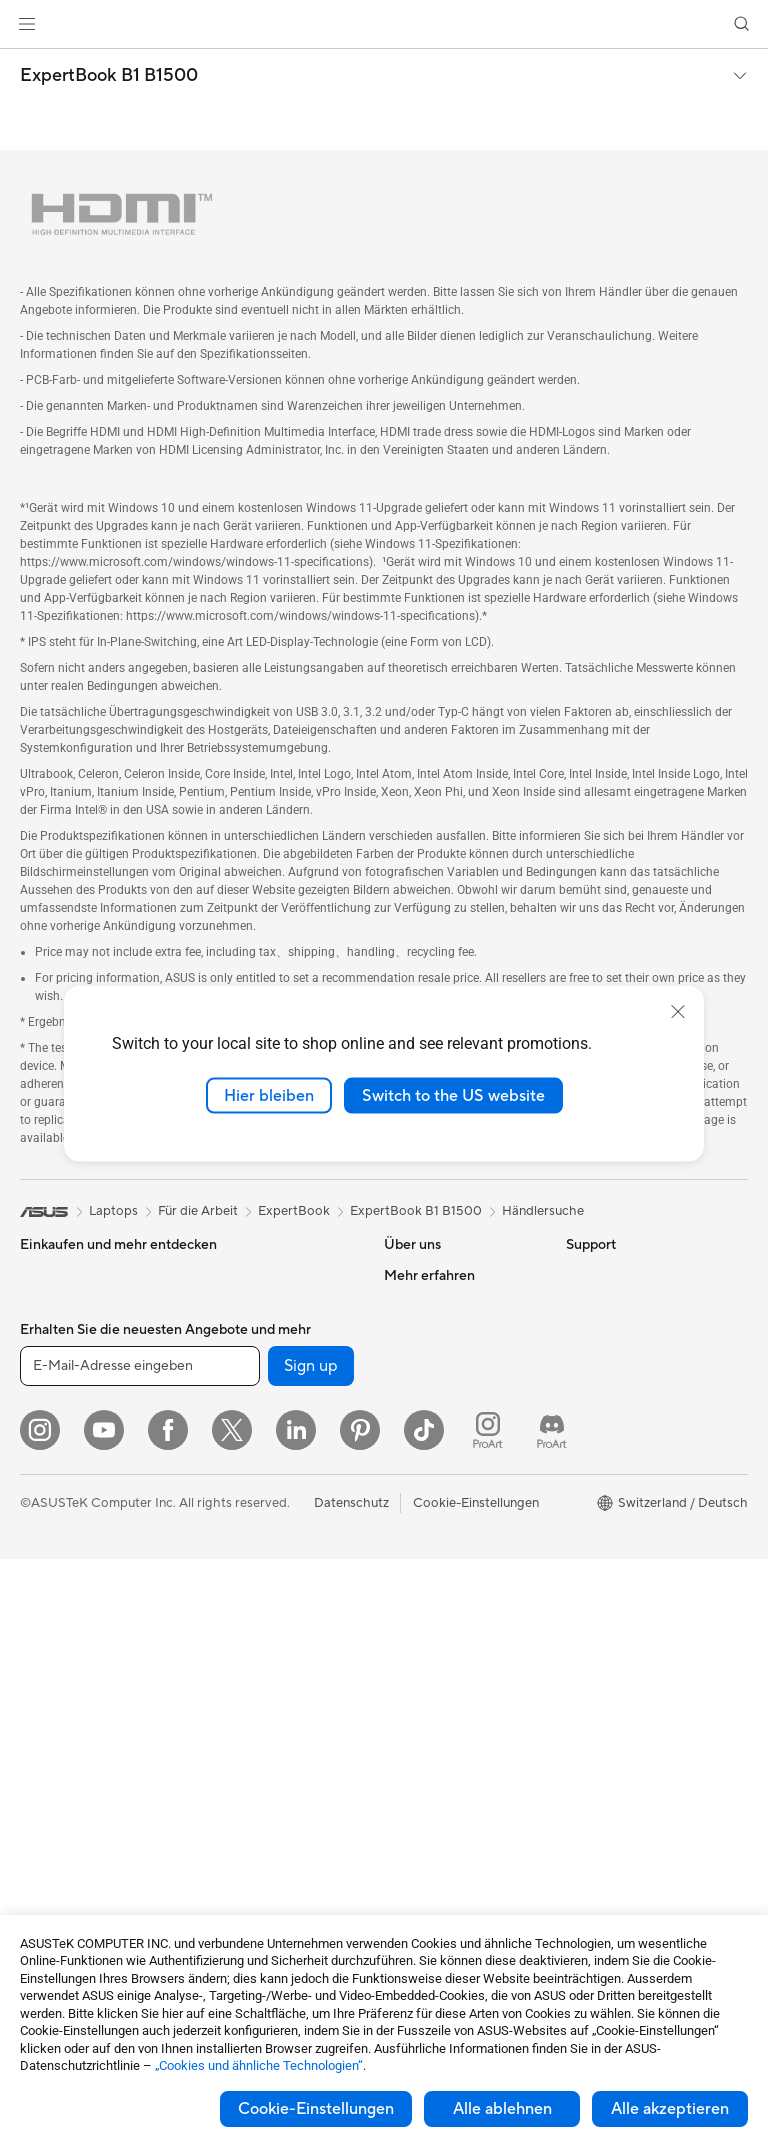 Image resolution: width=768 pixels, height=2147 pixels. Describe the element at coordinates (257, 1683) in the screenshot. I see `Headsets und Audio` at that location.